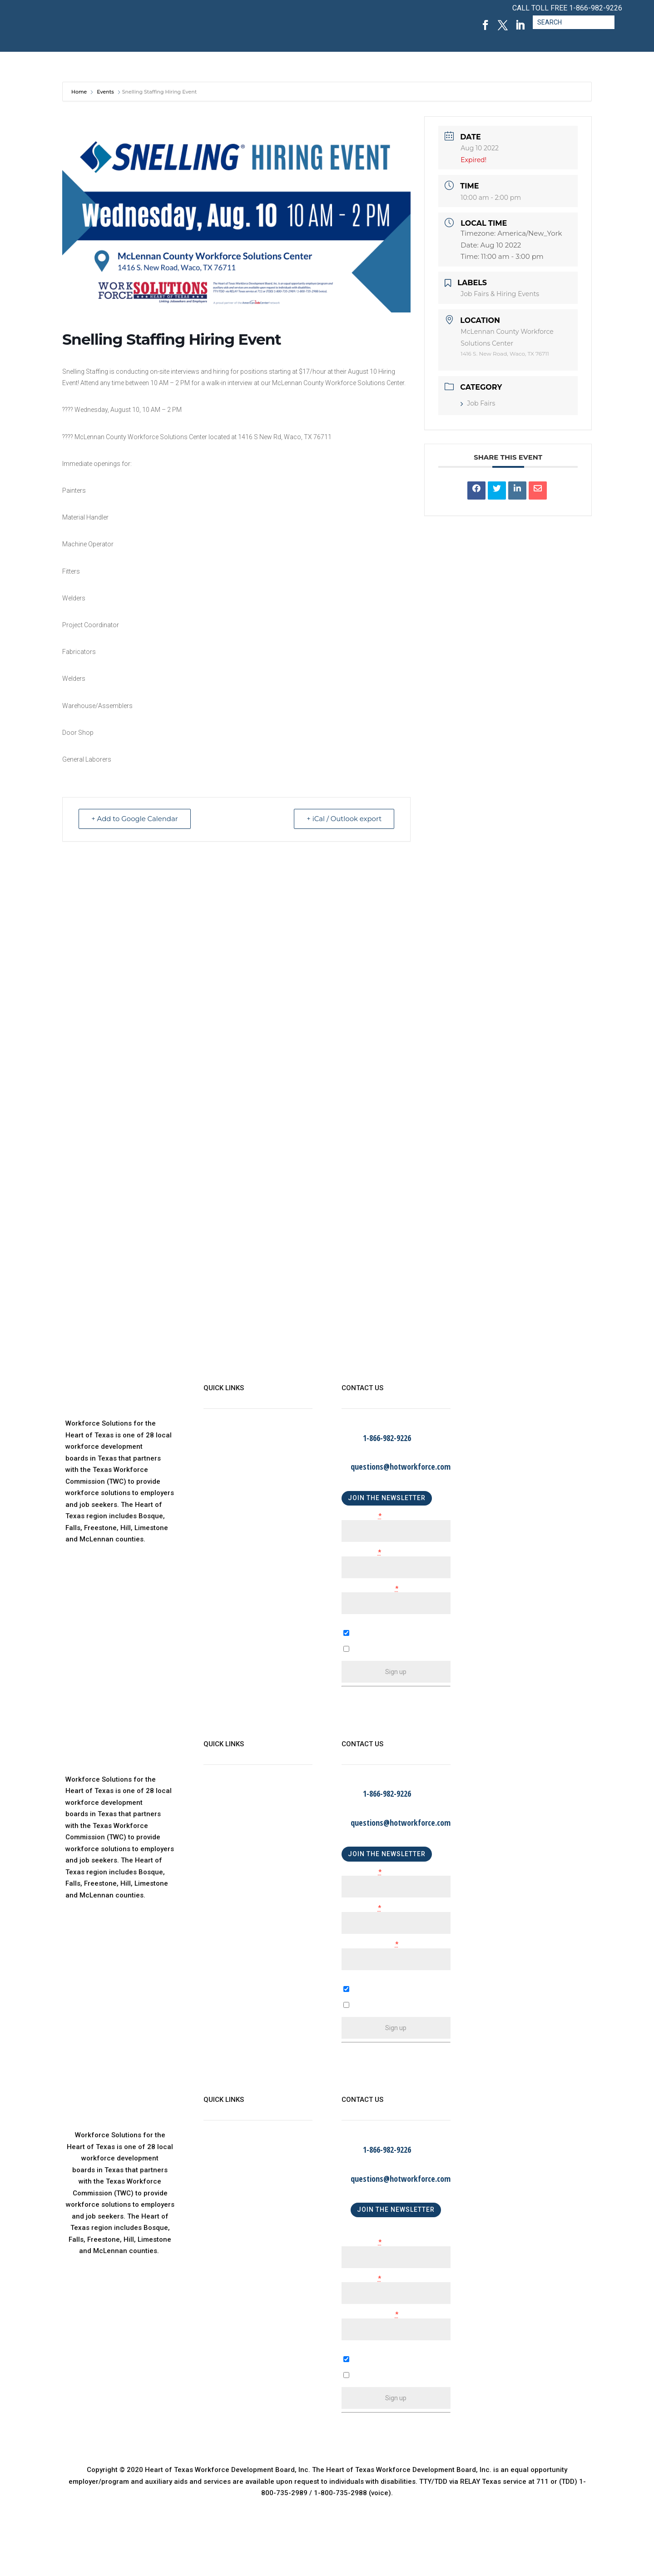 The width and height of the screenshot is (654, 2576). I want to click on Emails are serviced by Constant Contact [About Constant Contact, opens a new window], so click(410, 1710).